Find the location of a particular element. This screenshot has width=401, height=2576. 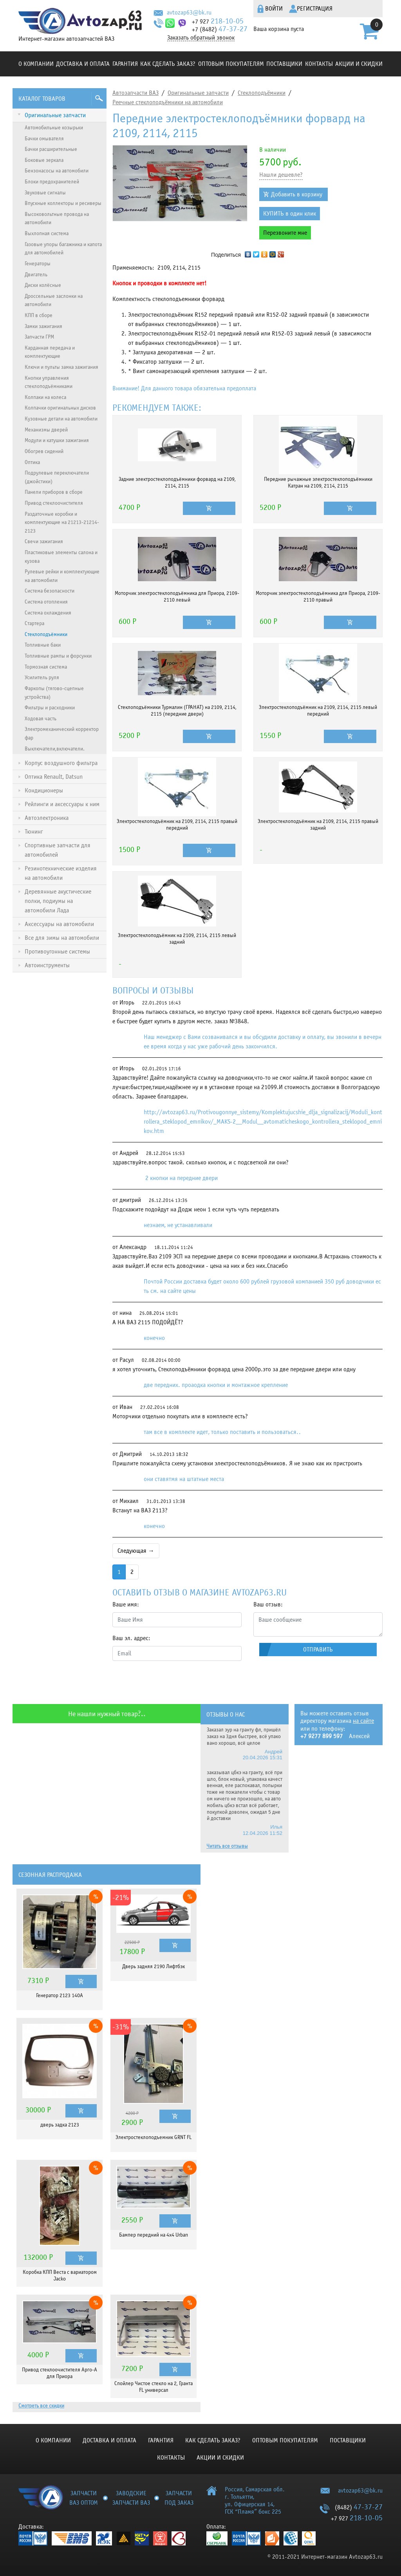

Перезвоните мне is located at coordinates (285, 232).